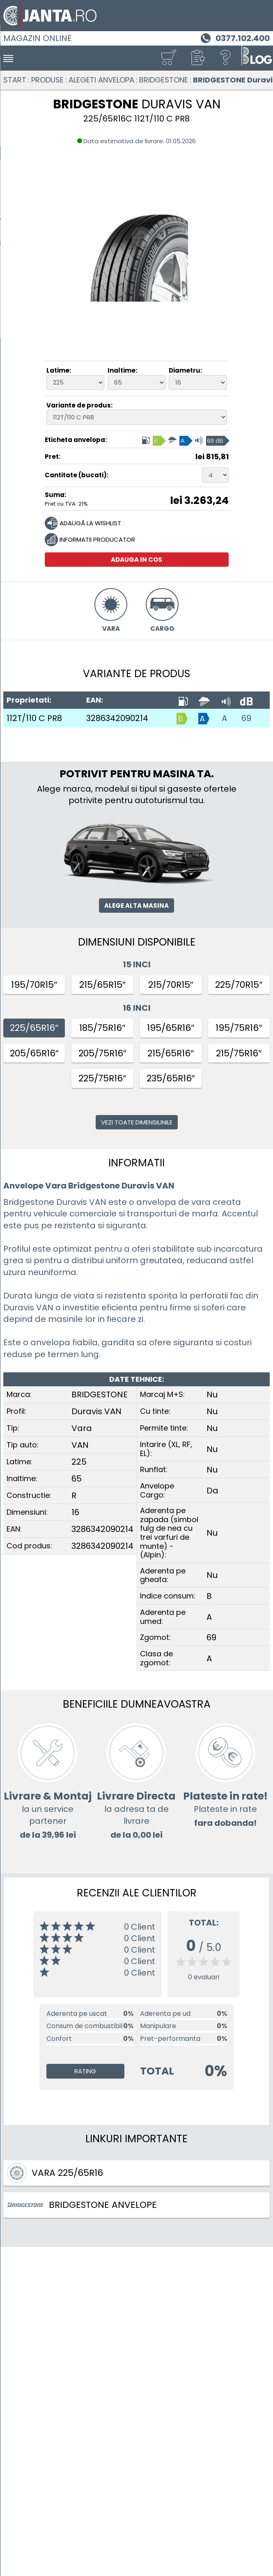 The image size is (273, 2576). Describe the element at coordinates (246, 718) in the screenshot. I see `69` at that location.